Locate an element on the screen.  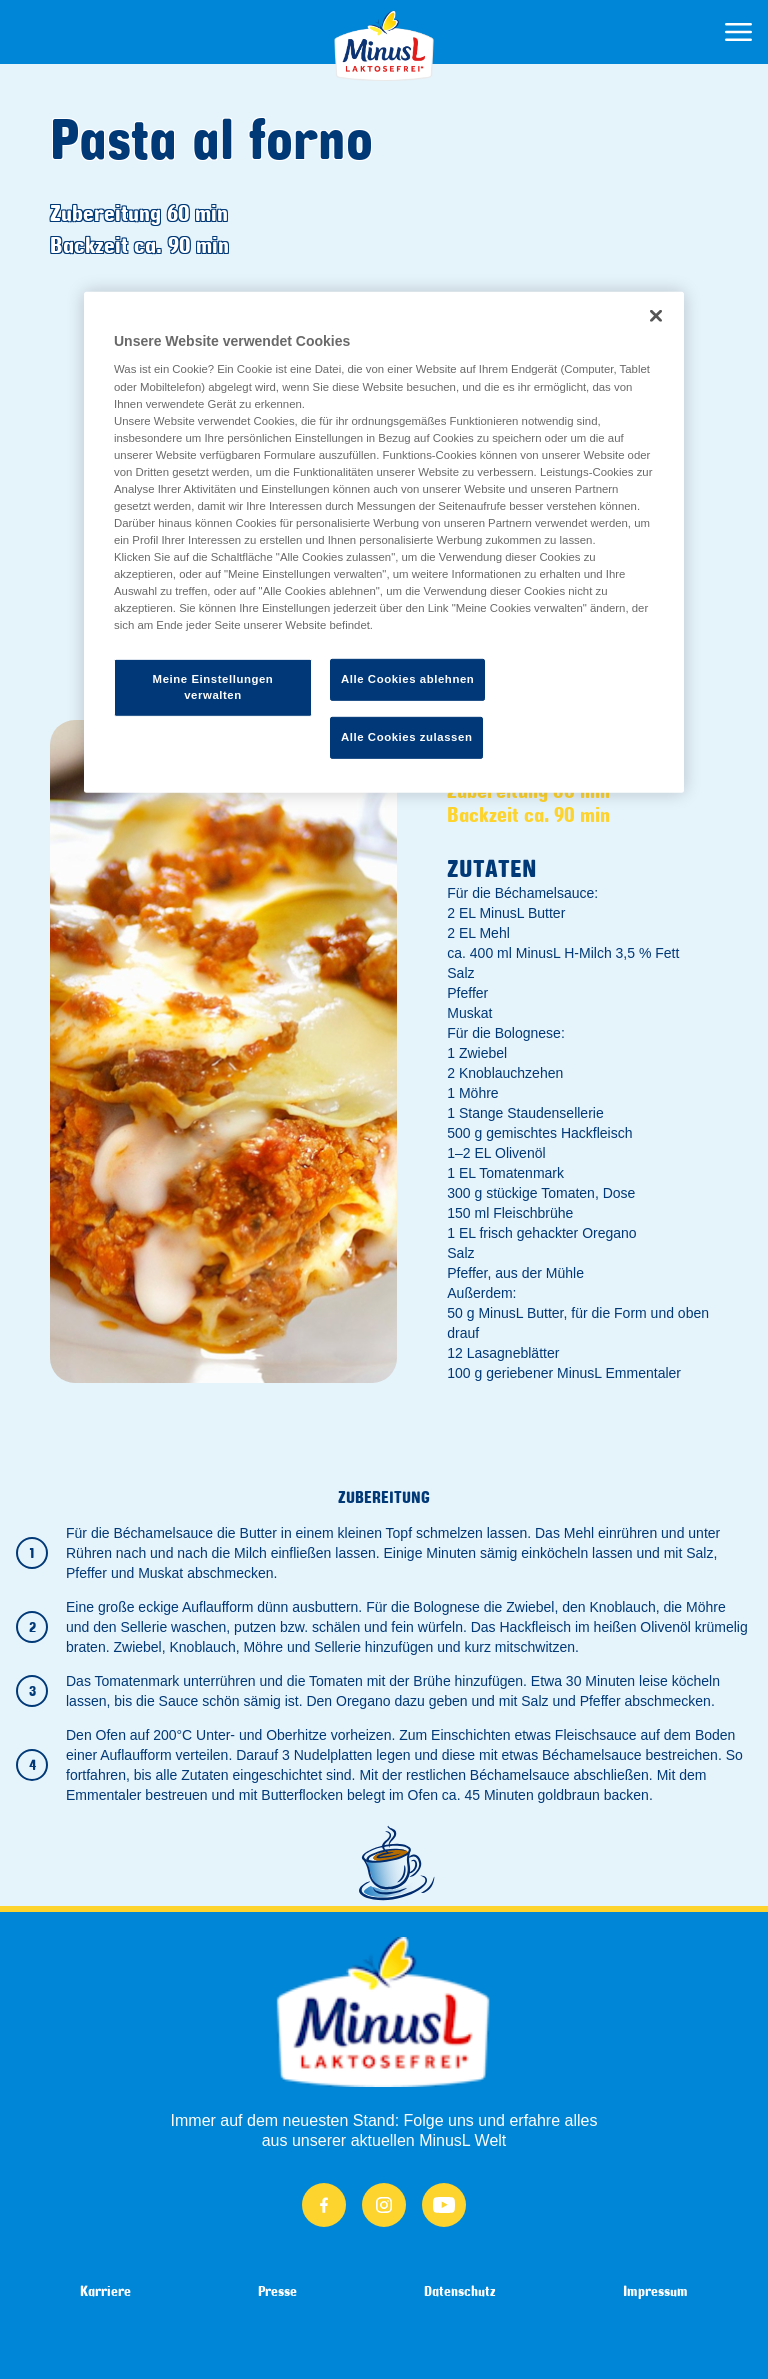
Datenschutz is located at coordinates (460, 2291).